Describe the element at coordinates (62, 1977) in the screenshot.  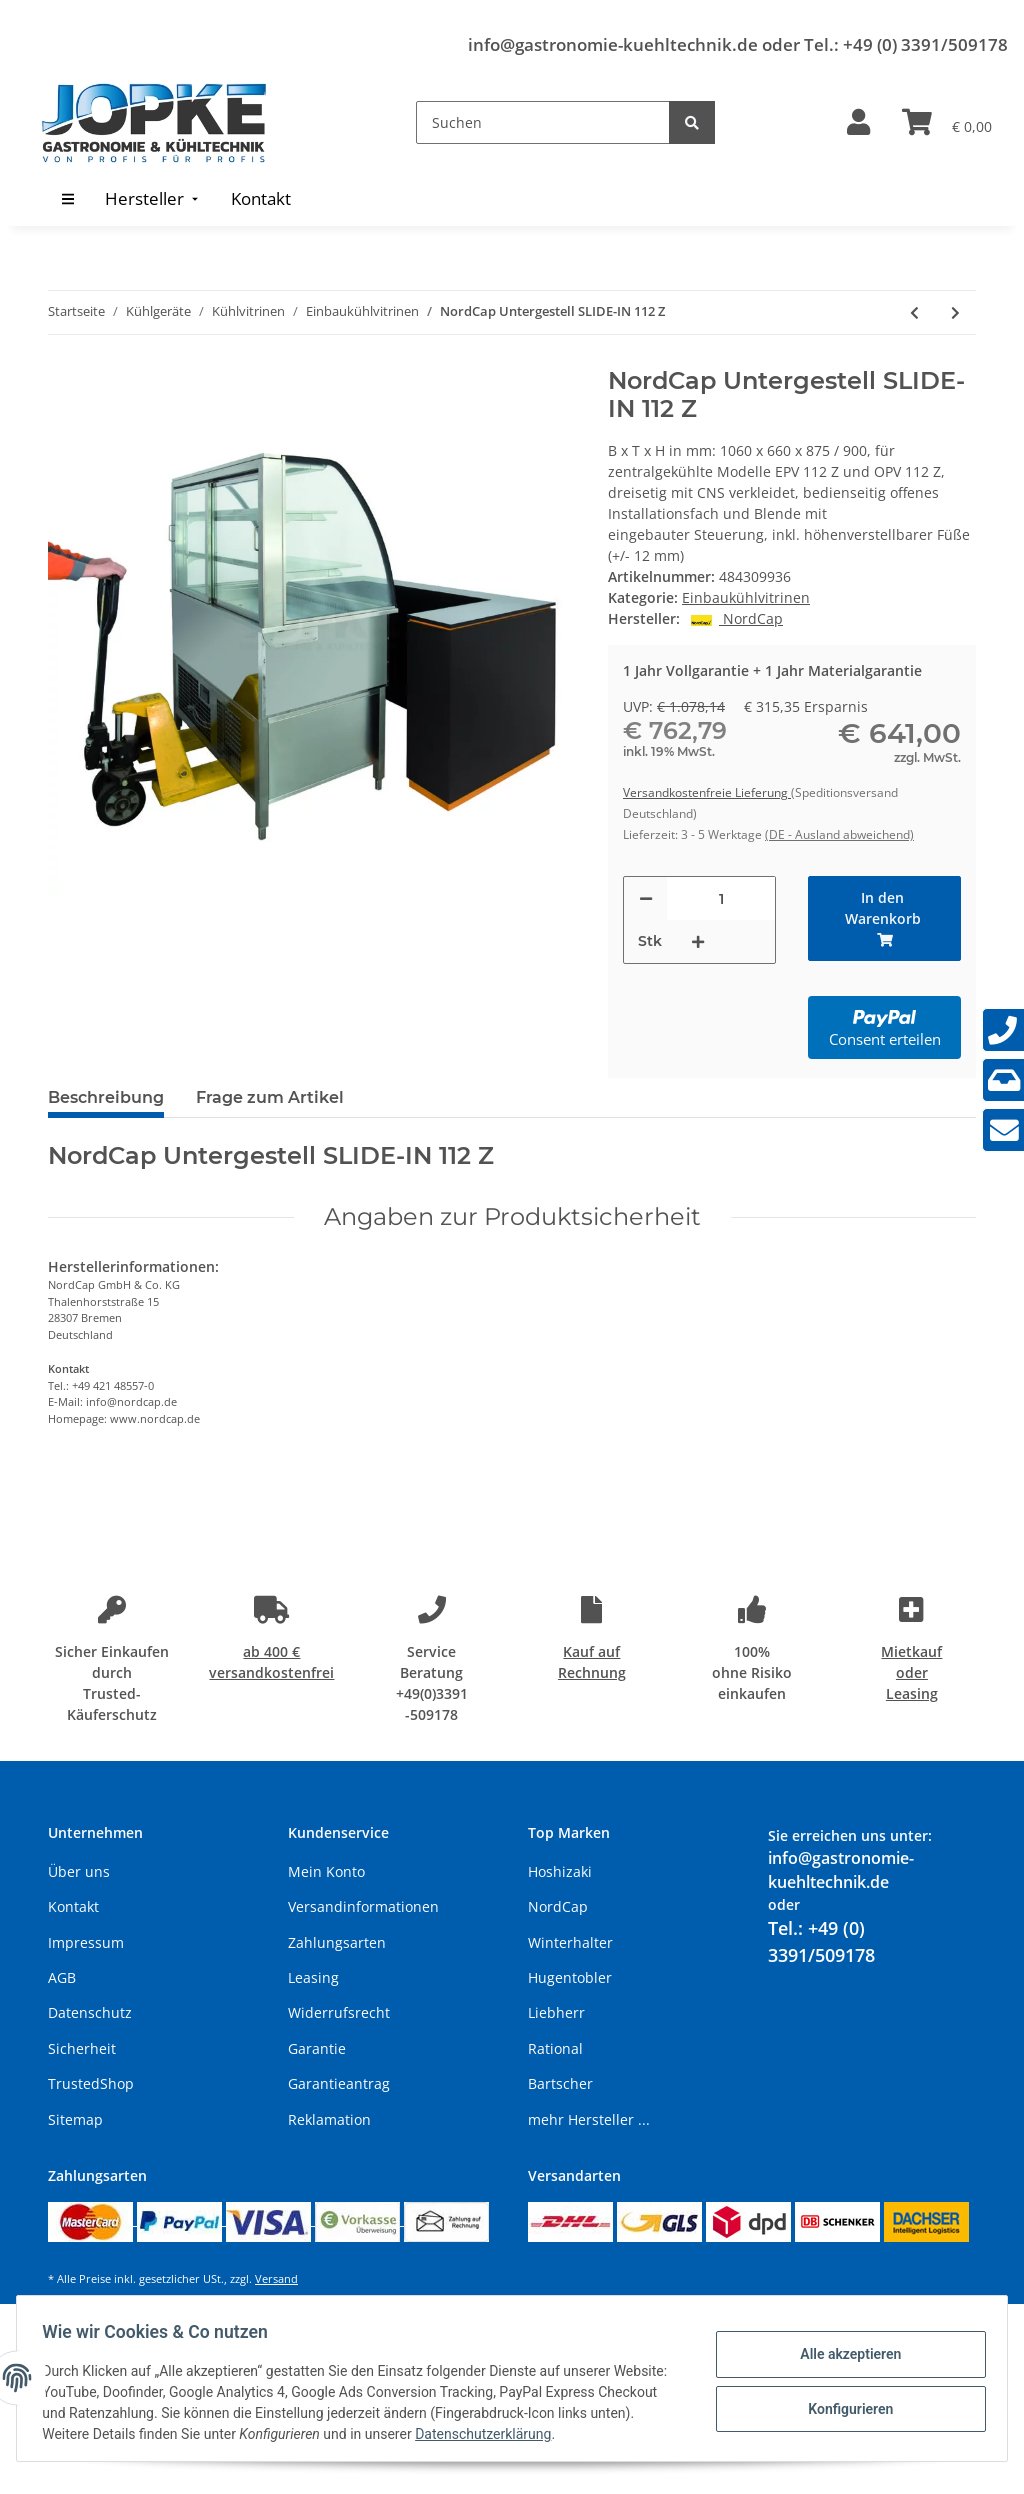
I see `AGB` at that location.